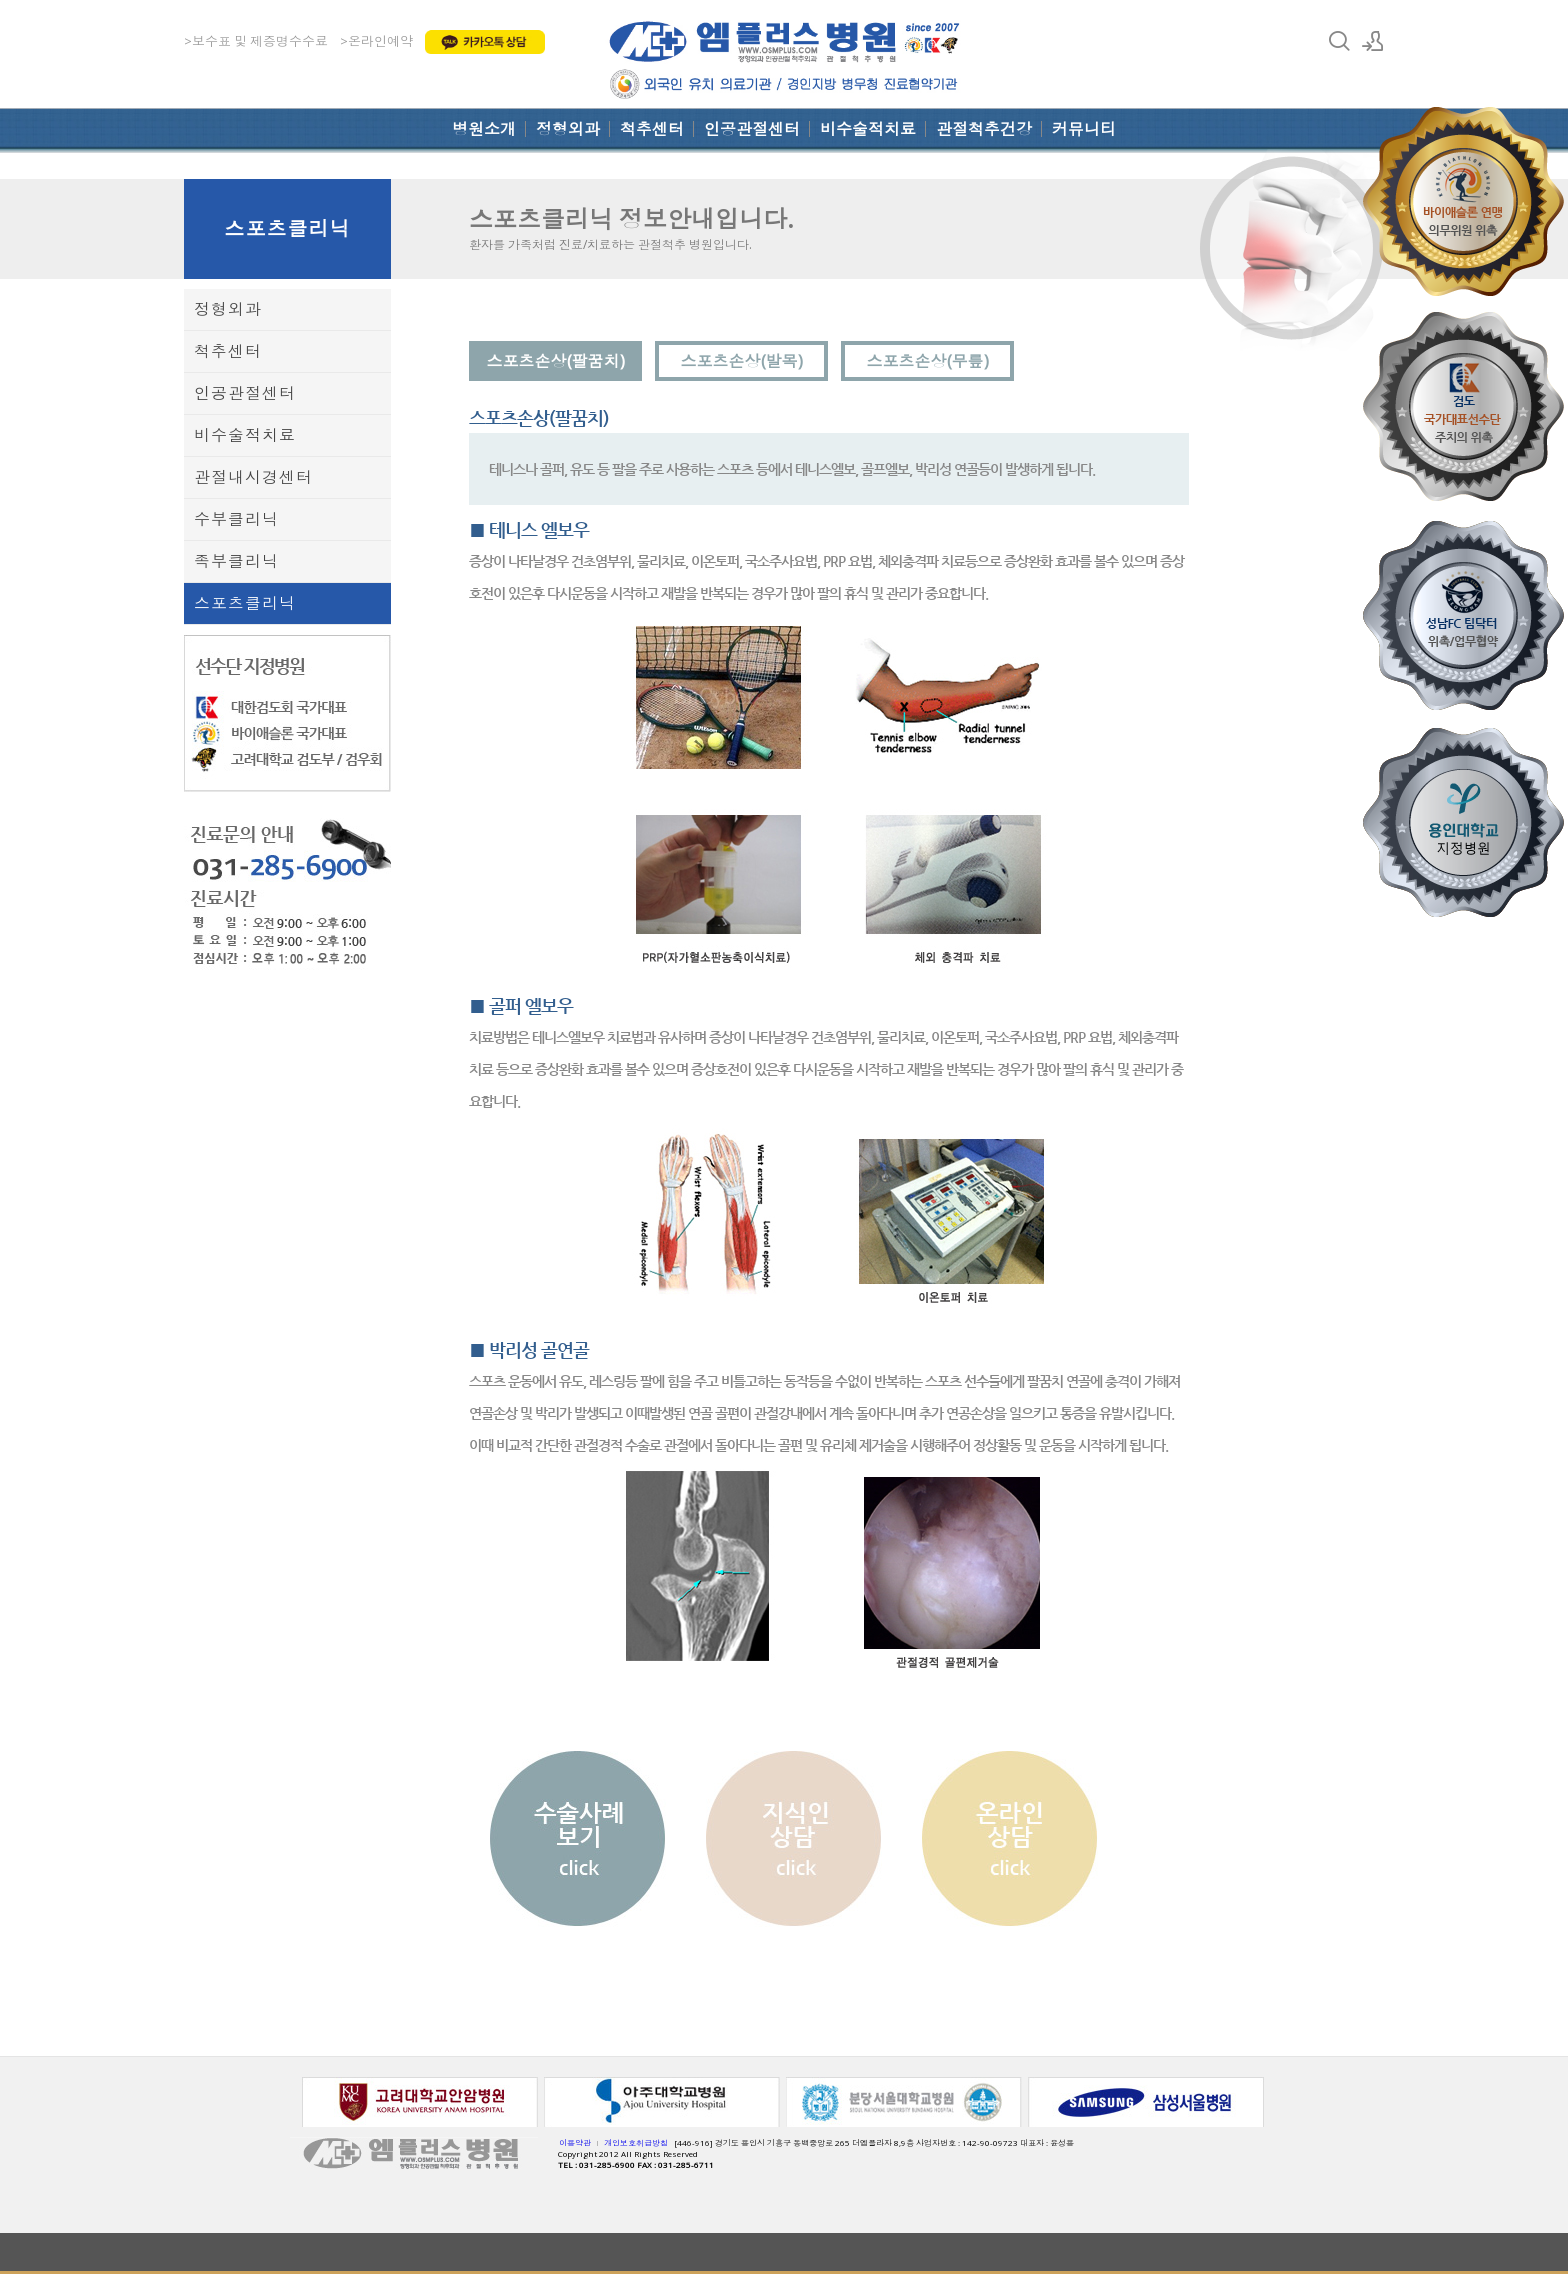 The image size is (1568, 2274). What do you see at coordinates (928, 361) in the screenshot?
I see `스포츠손상(무릎)` at bounding box center [928, 361].